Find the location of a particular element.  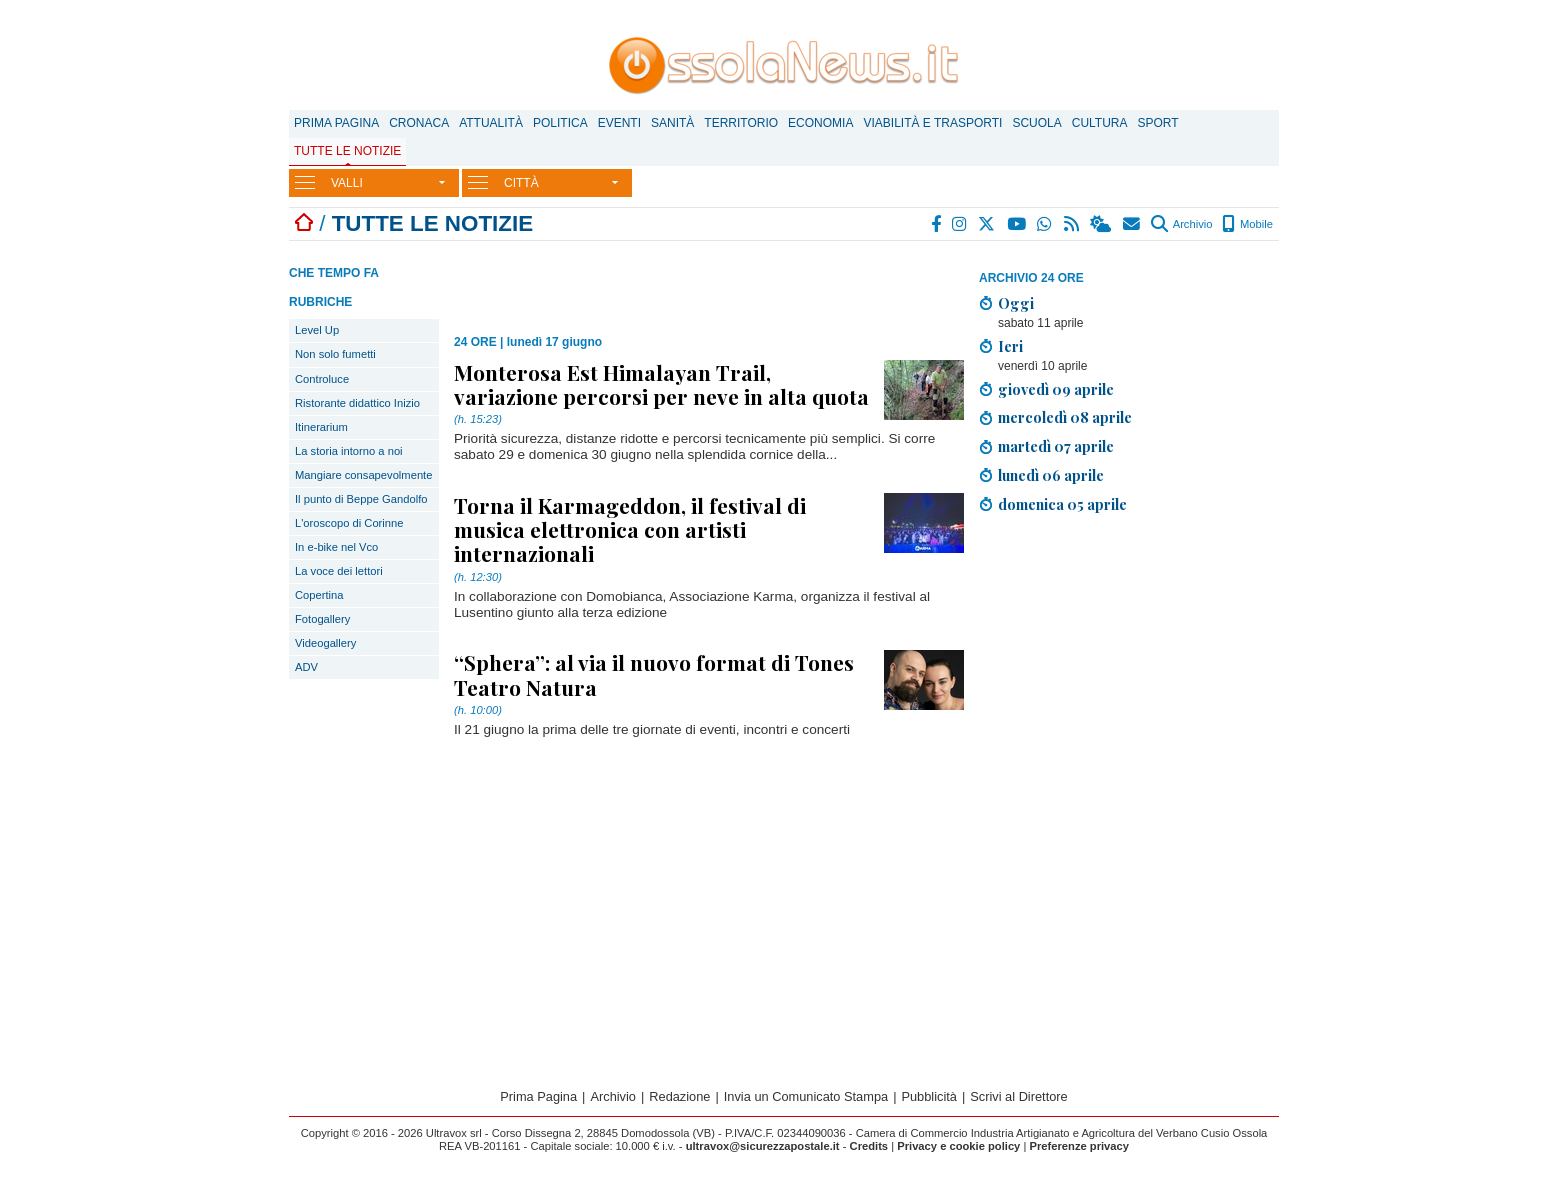

Controluce is located at coordinates (322, 379).